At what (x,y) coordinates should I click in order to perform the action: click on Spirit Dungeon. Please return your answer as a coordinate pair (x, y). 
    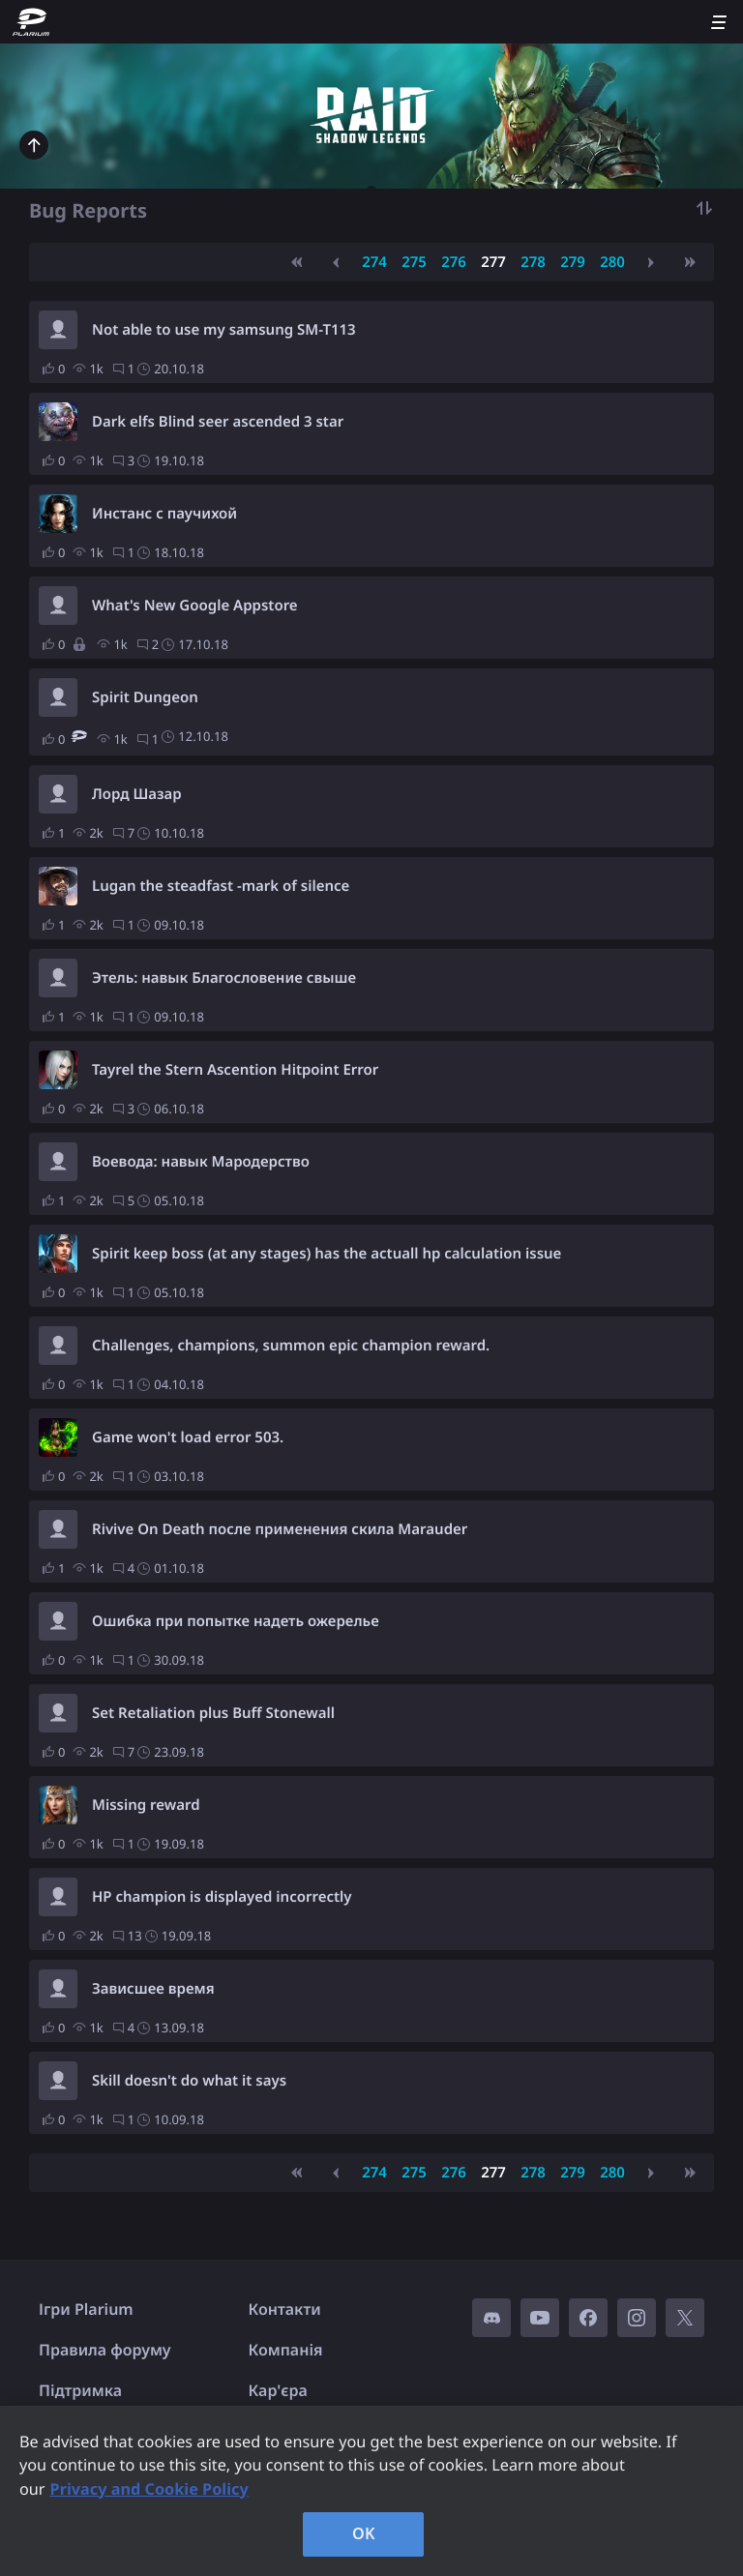
    Looking at the image, I should click on (145, 697).